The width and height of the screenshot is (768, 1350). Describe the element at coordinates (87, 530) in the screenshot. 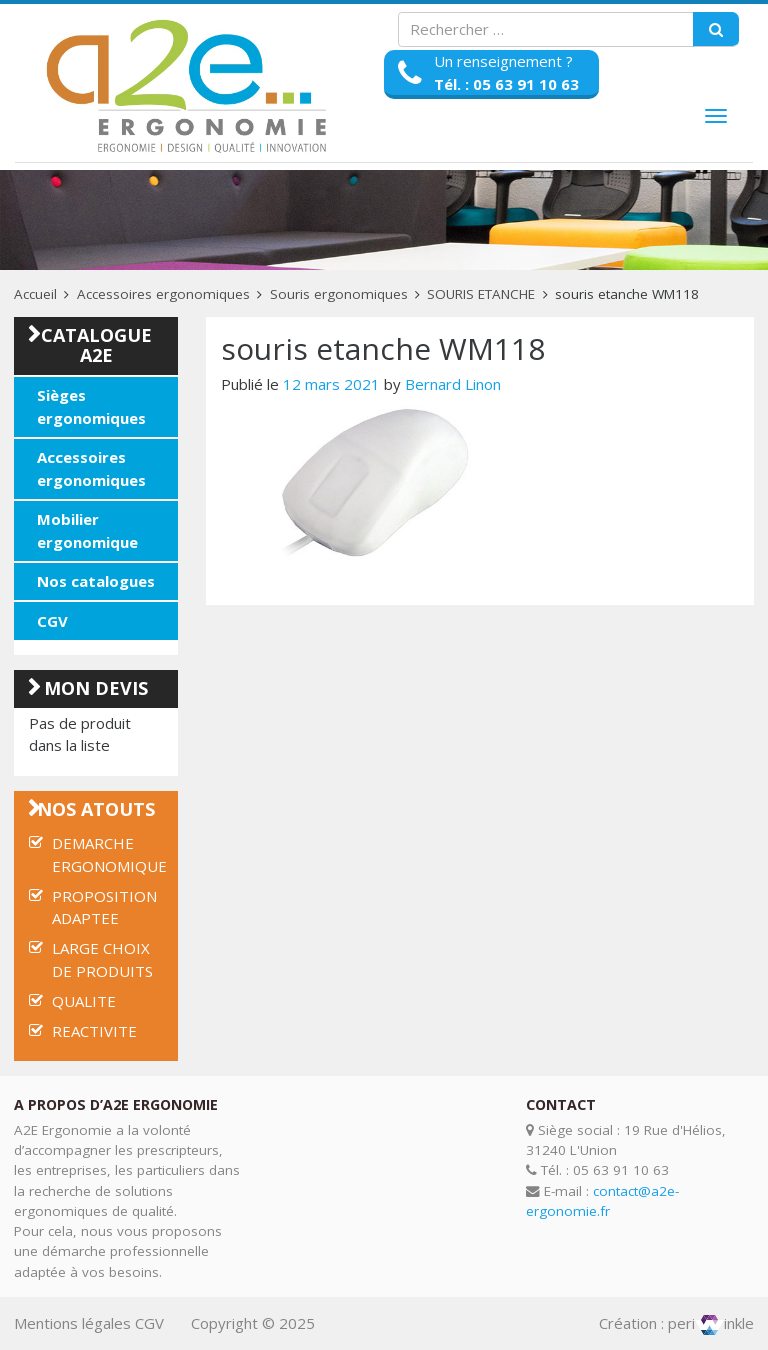

I see `Mobilier ergonomique` at that location.